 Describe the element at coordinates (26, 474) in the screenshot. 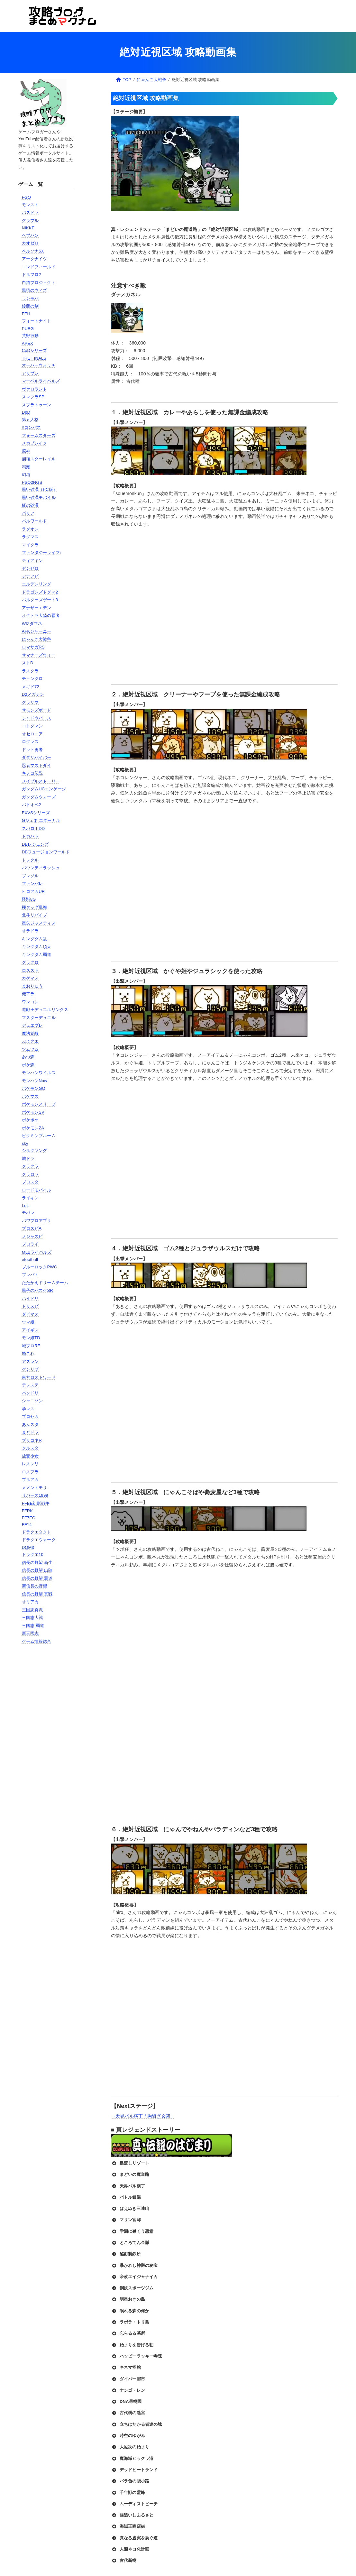

I see `幻塔` at that location.